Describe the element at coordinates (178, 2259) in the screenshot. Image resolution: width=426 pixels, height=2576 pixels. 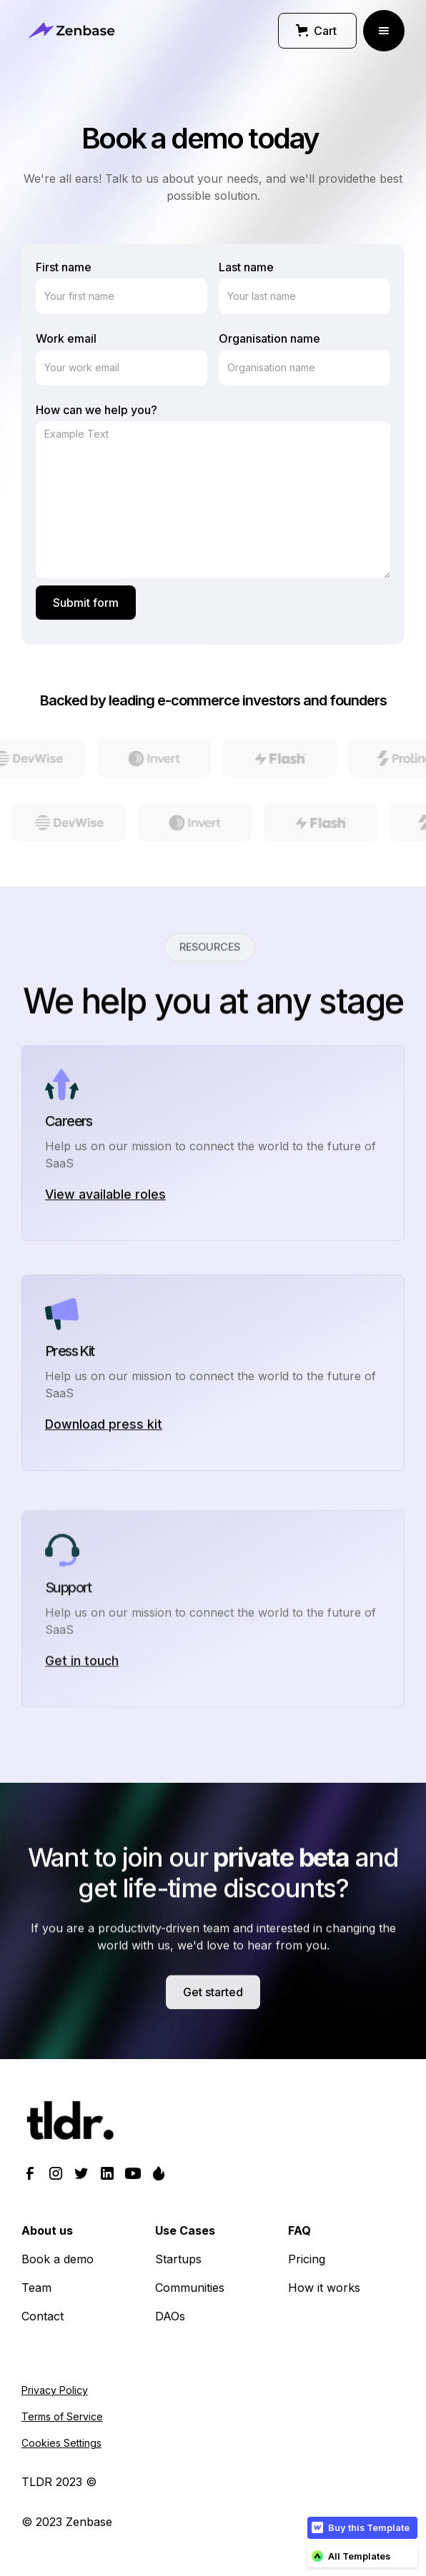
I see `Startups` at that location.